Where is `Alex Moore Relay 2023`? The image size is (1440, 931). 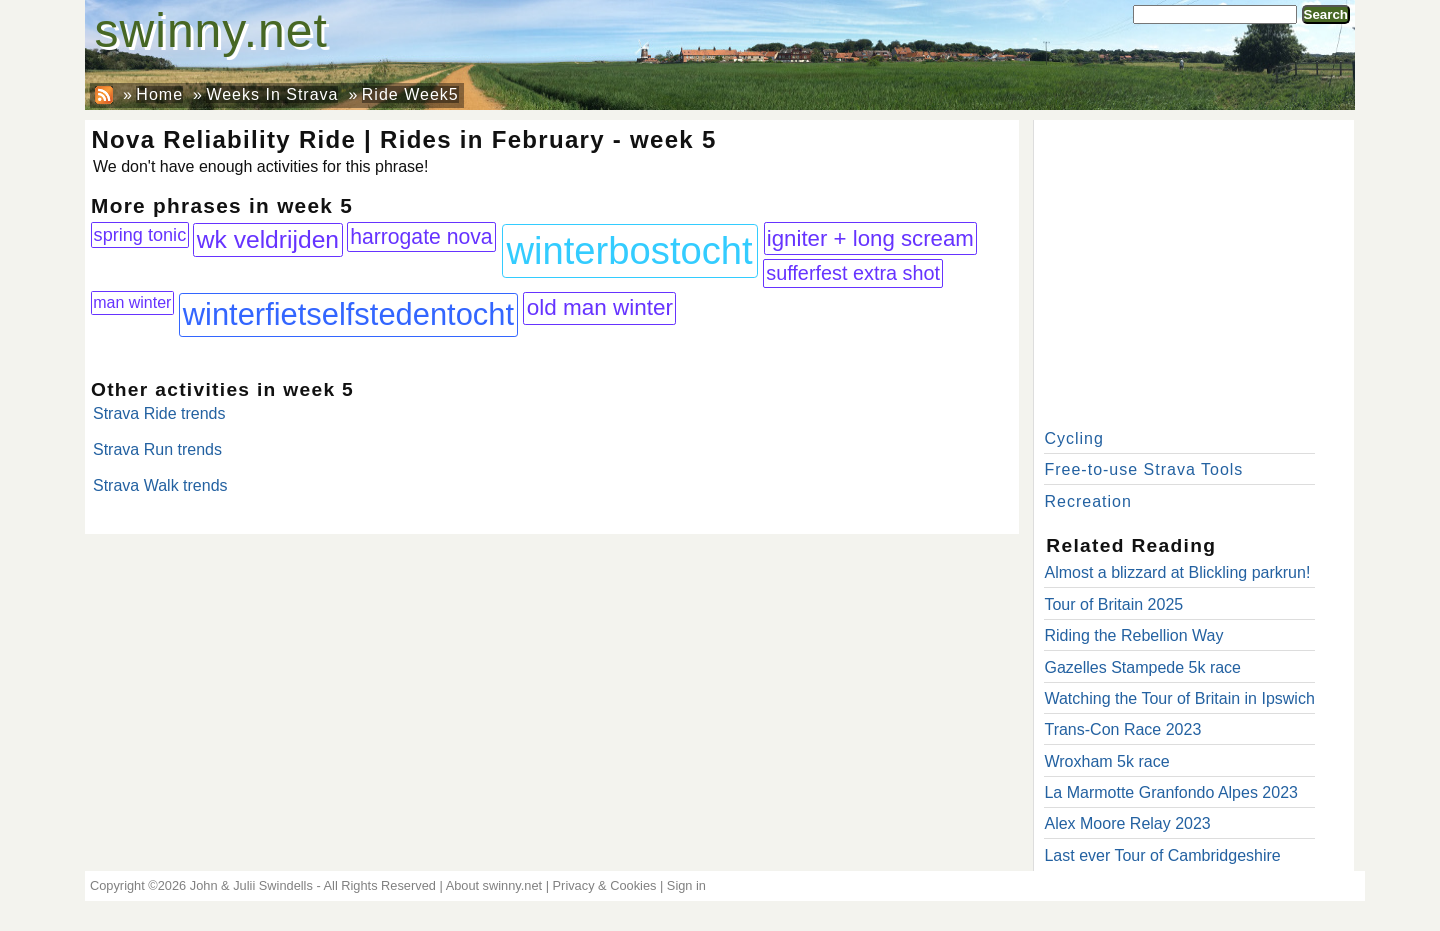 Alex Moore Relay 2023 is located at coordinates (1127, 823).